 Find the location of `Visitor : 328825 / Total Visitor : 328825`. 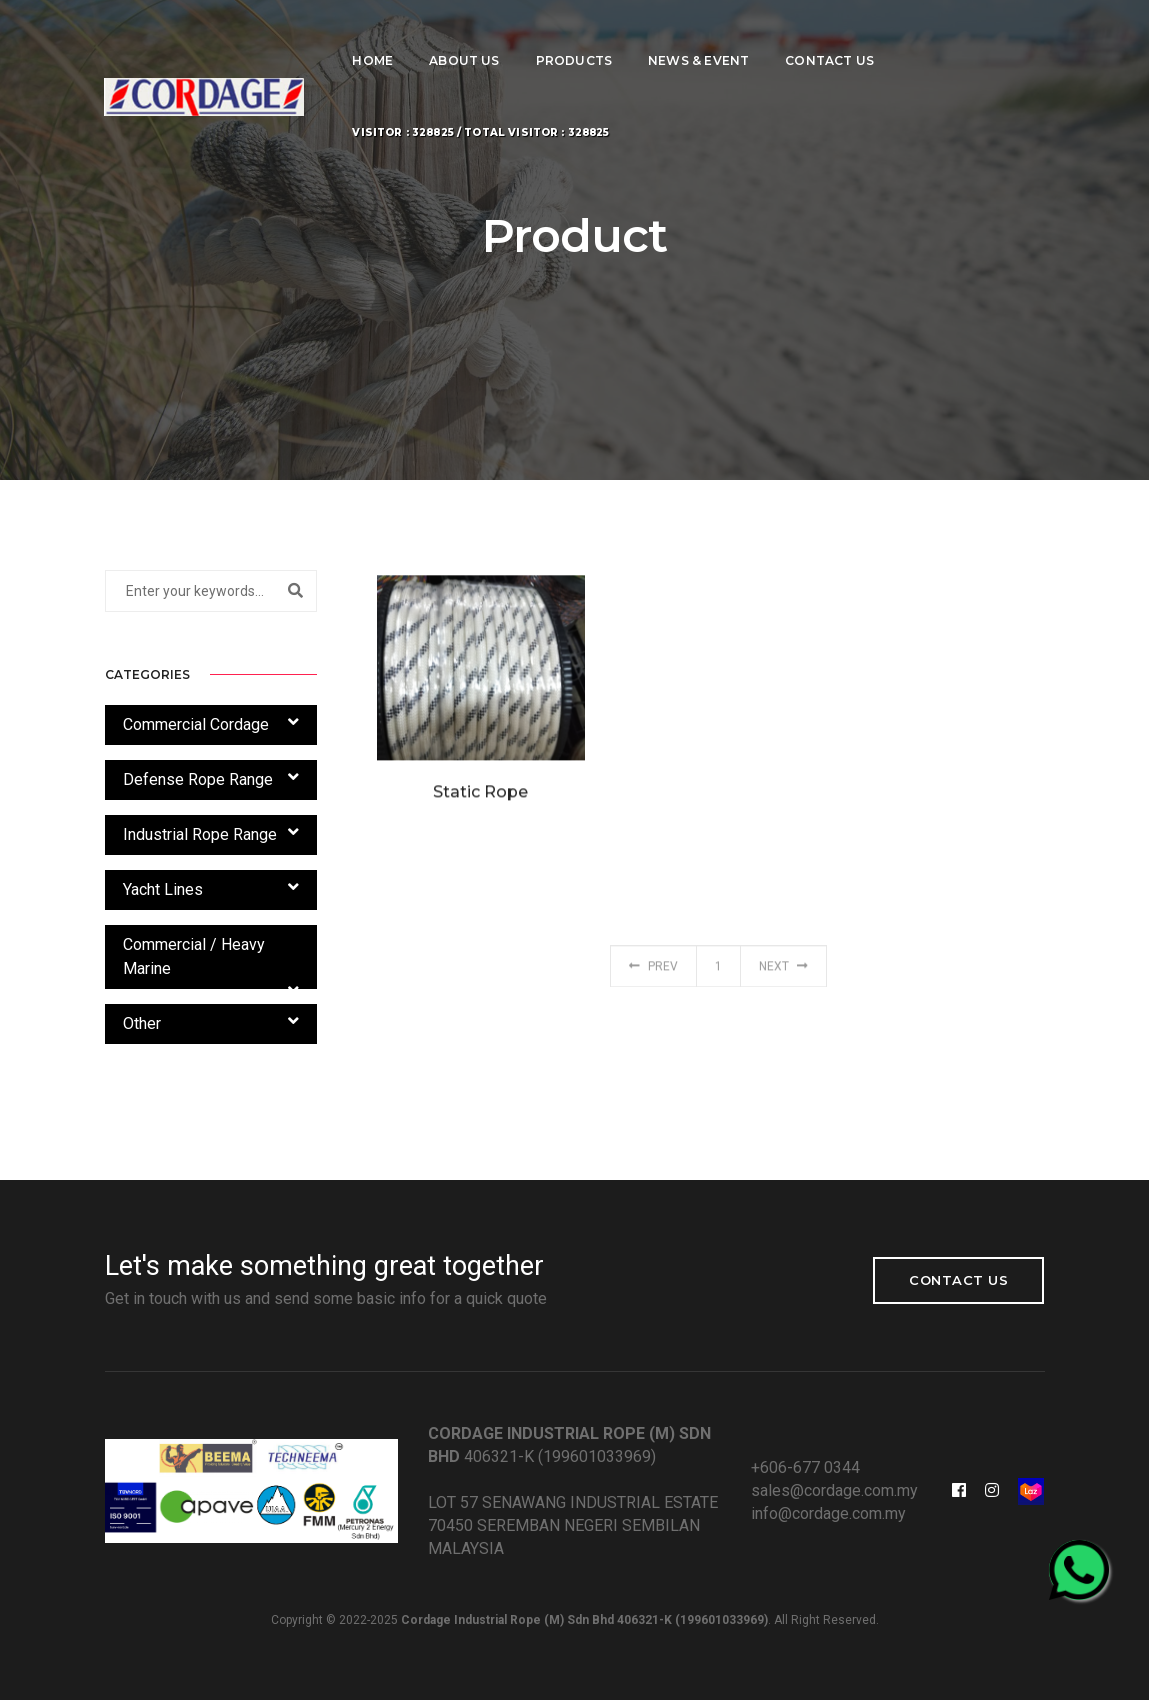

Visitor : 328825 / Total Visitor : 328825 is located at coordinates (481, 107).